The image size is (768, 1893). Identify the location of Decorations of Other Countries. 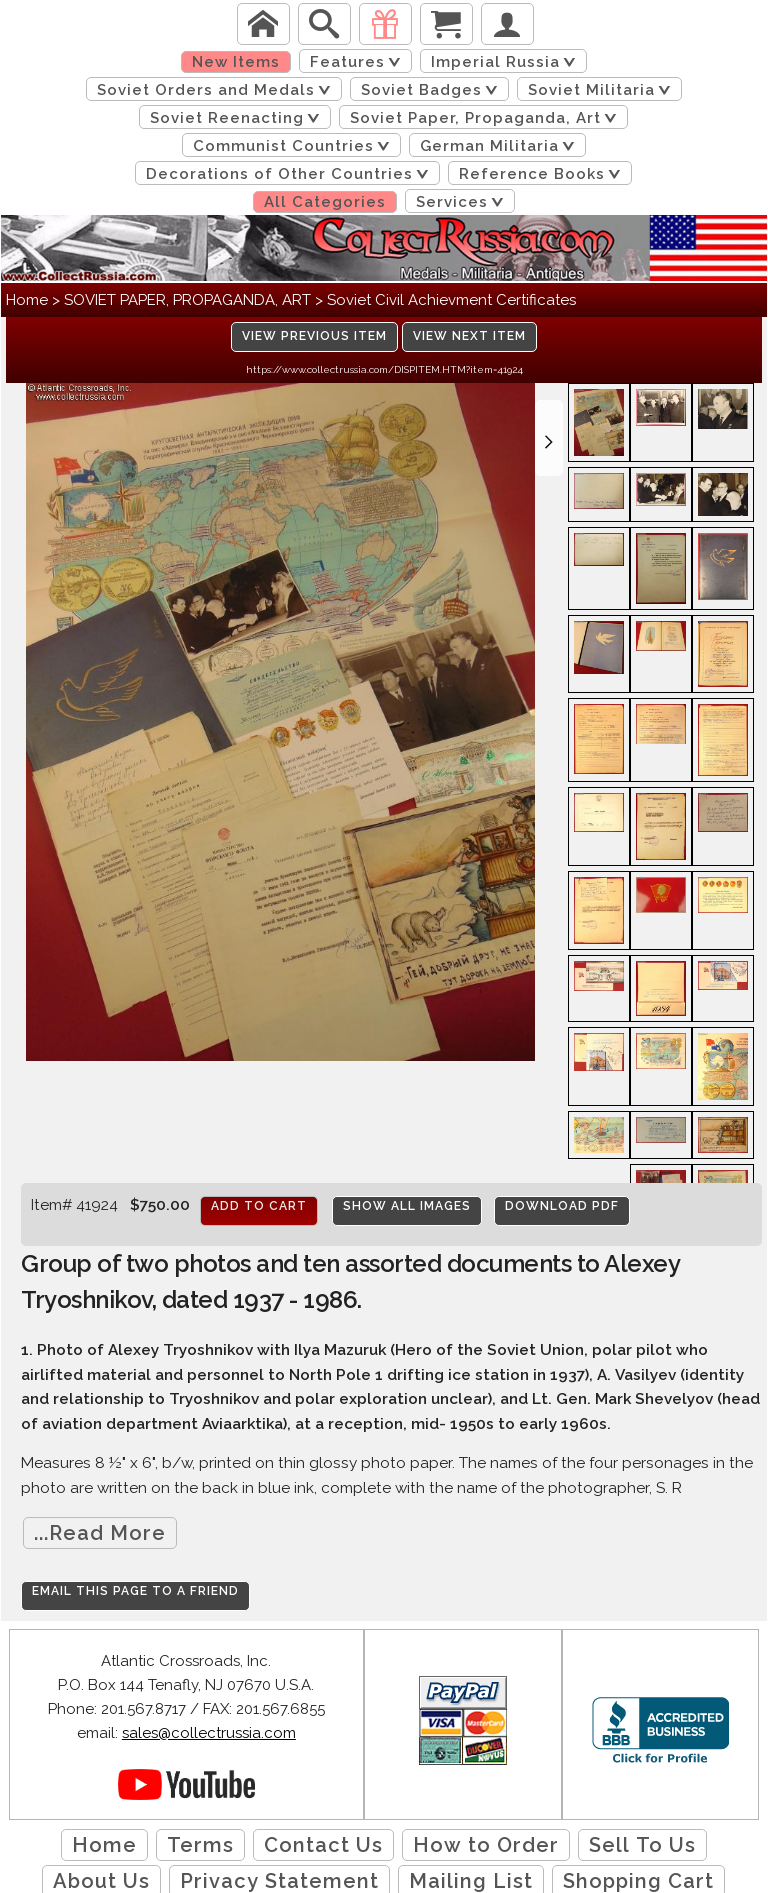
(291, 174).